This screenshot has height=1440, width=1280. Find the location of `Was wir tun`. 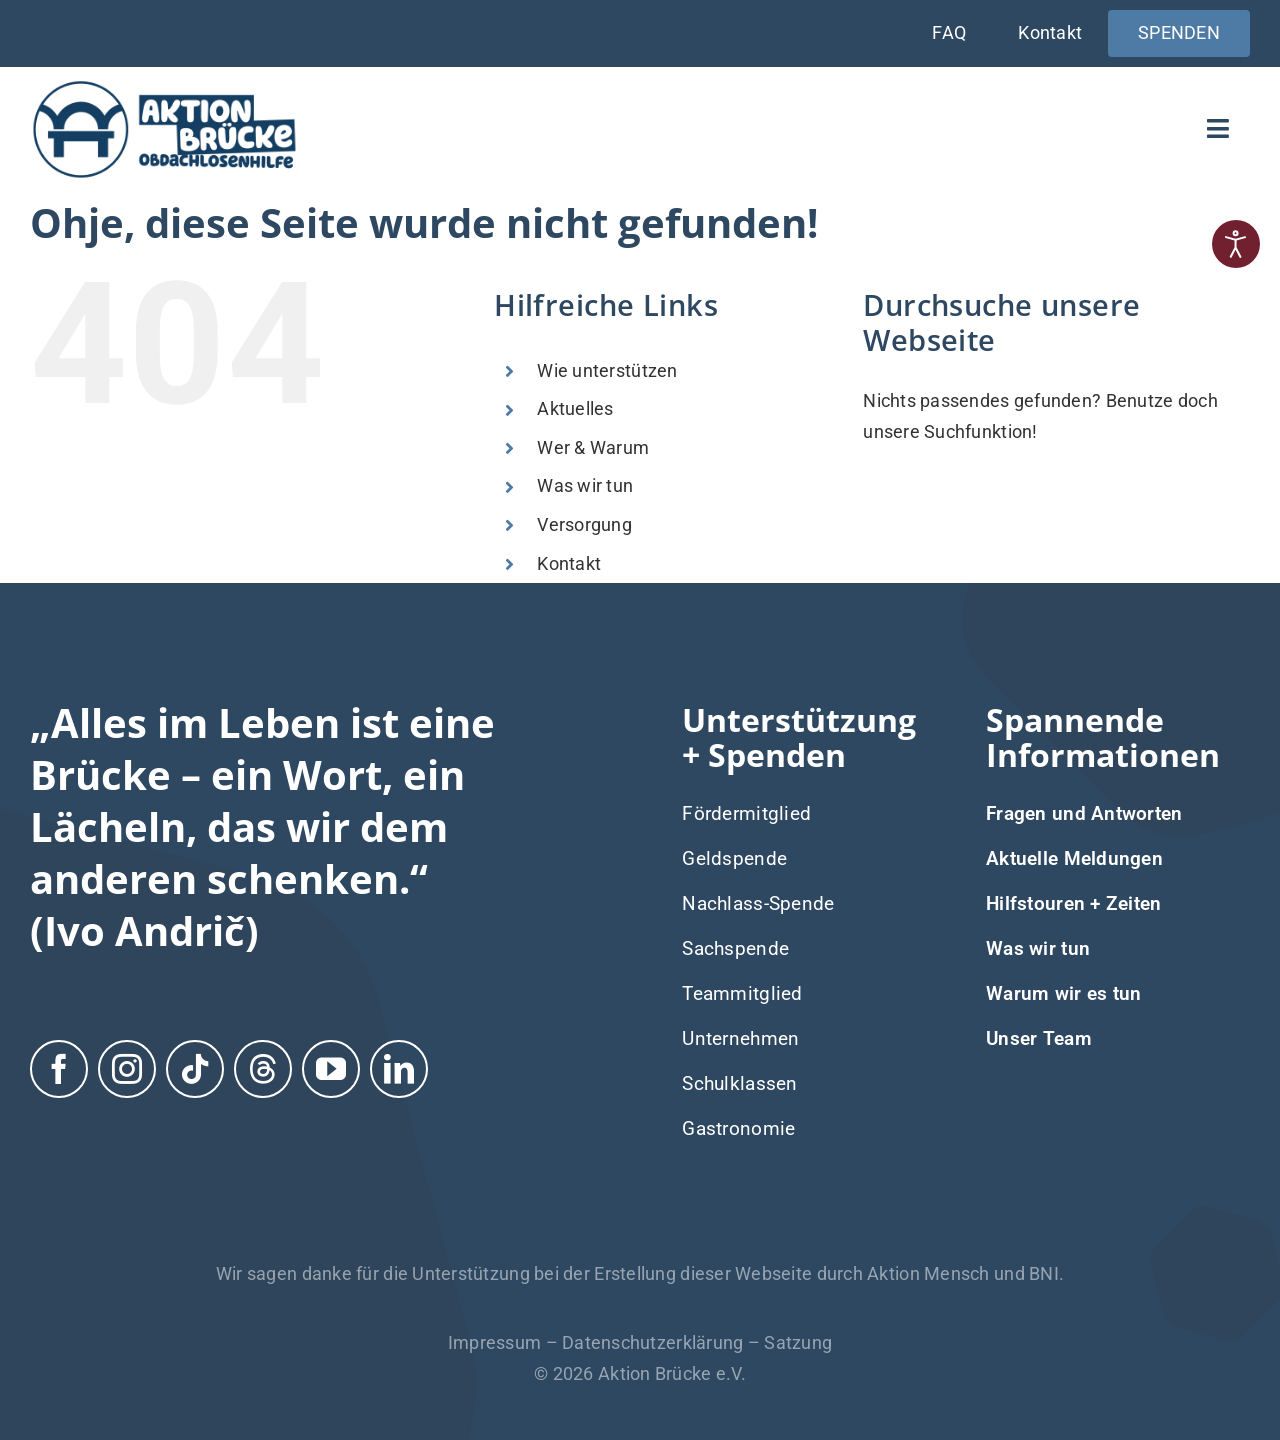

Was wir tun is located at coordinates (585, 485).